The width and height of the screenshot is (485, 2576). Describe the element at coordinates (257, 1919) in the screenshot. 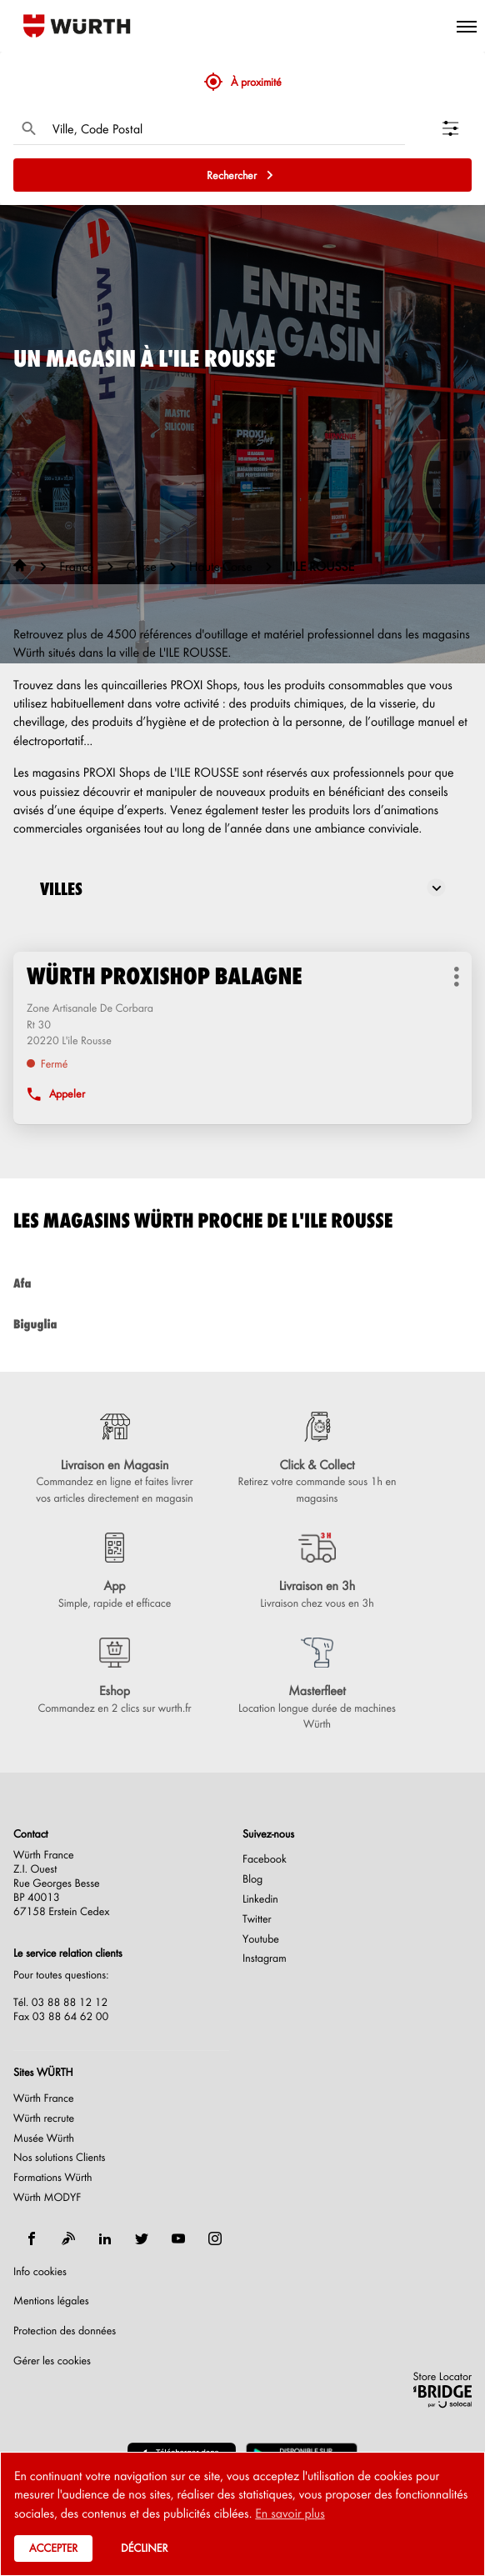

I see `Twitter` at that location.